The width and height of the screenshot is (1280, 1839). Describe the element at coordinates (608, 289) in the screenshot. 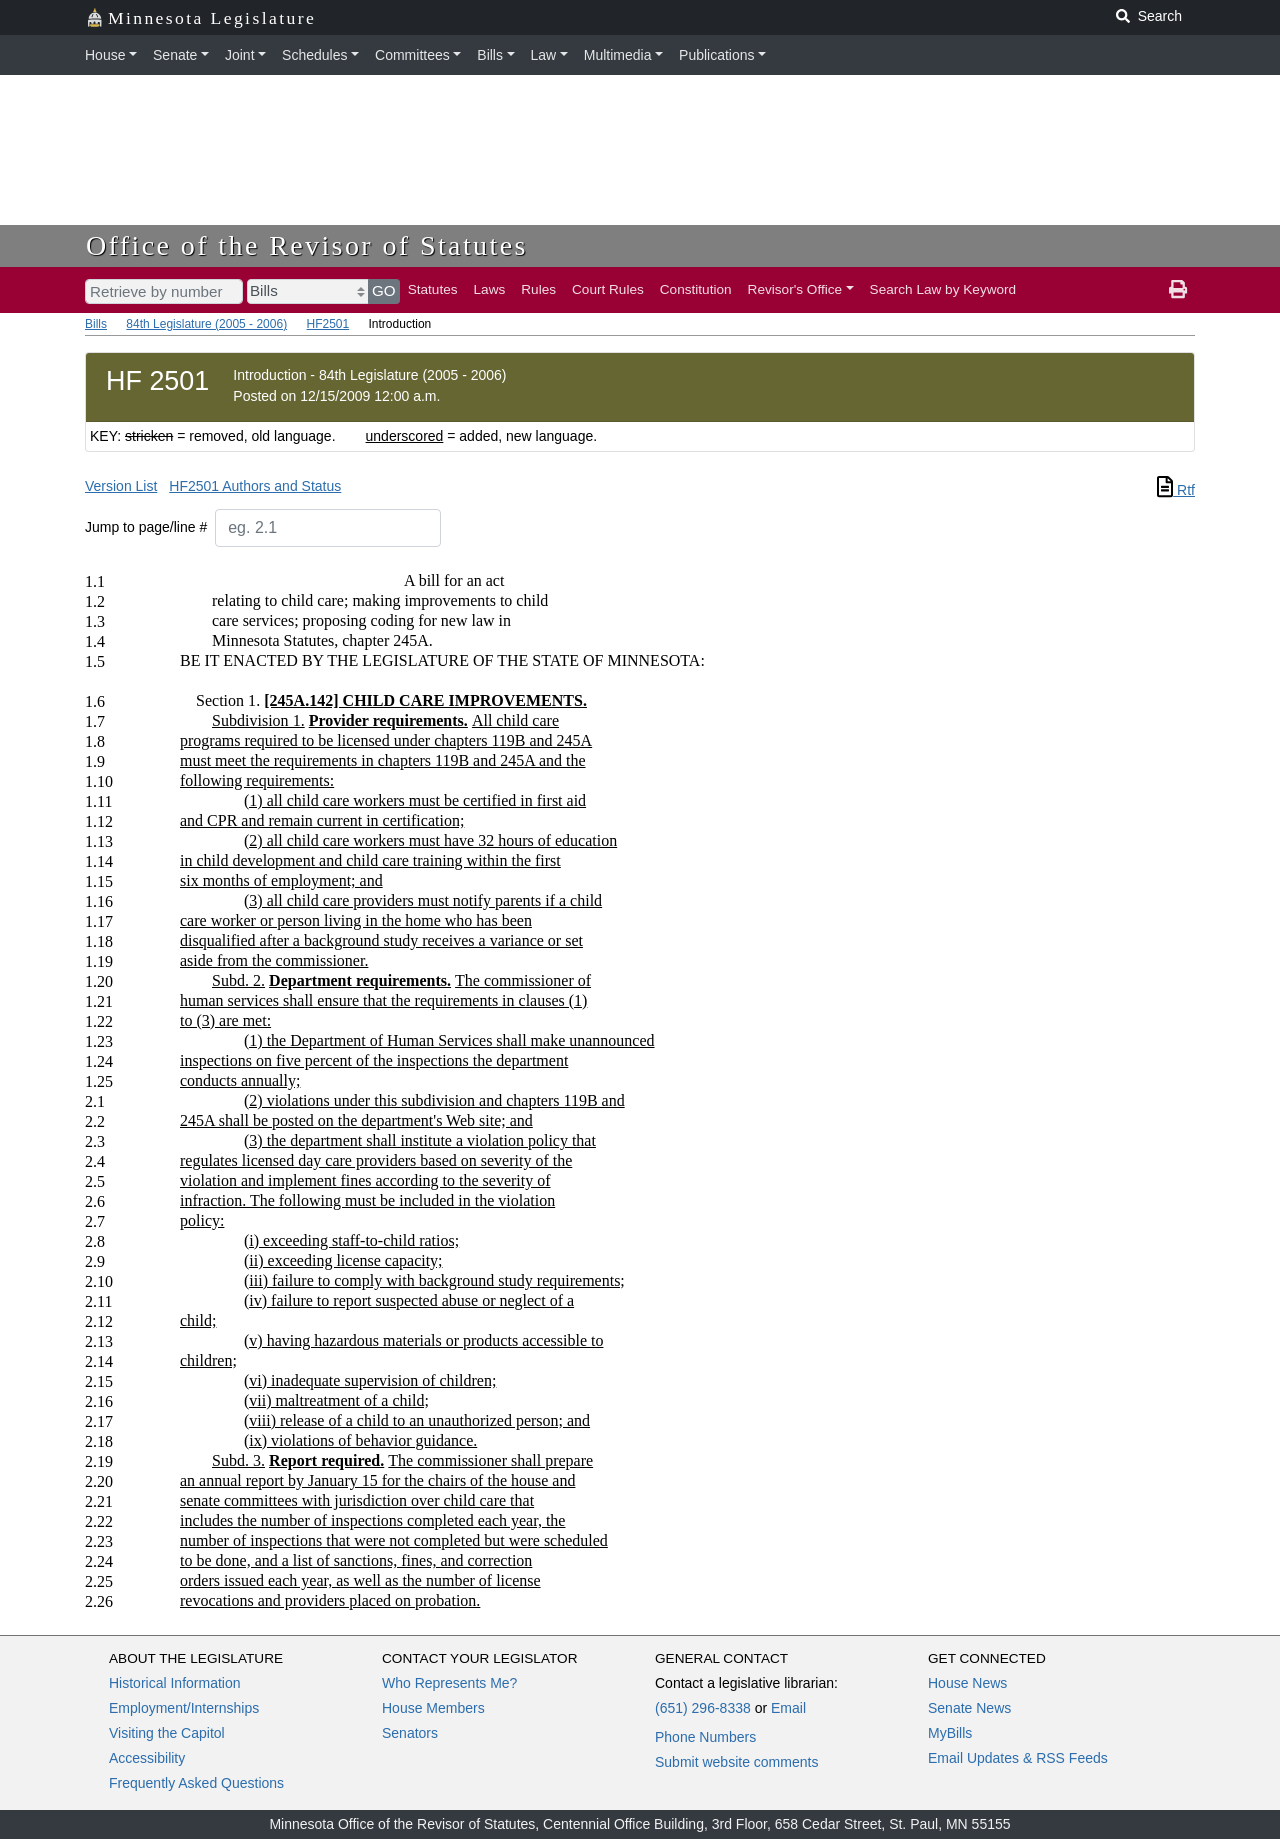

I see `Court Rules` at that location.